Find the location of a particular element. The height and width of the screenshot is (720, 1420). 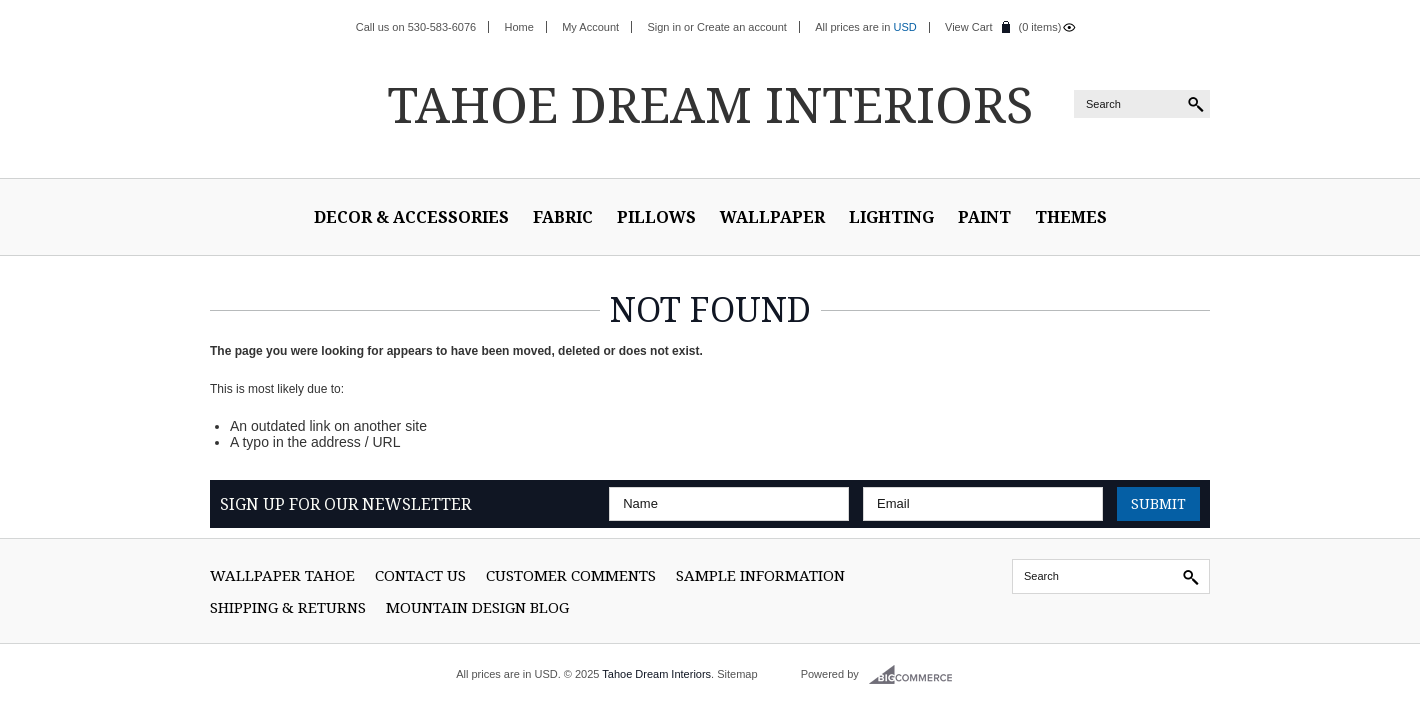

Pillows is located at coordinates (656, 217).